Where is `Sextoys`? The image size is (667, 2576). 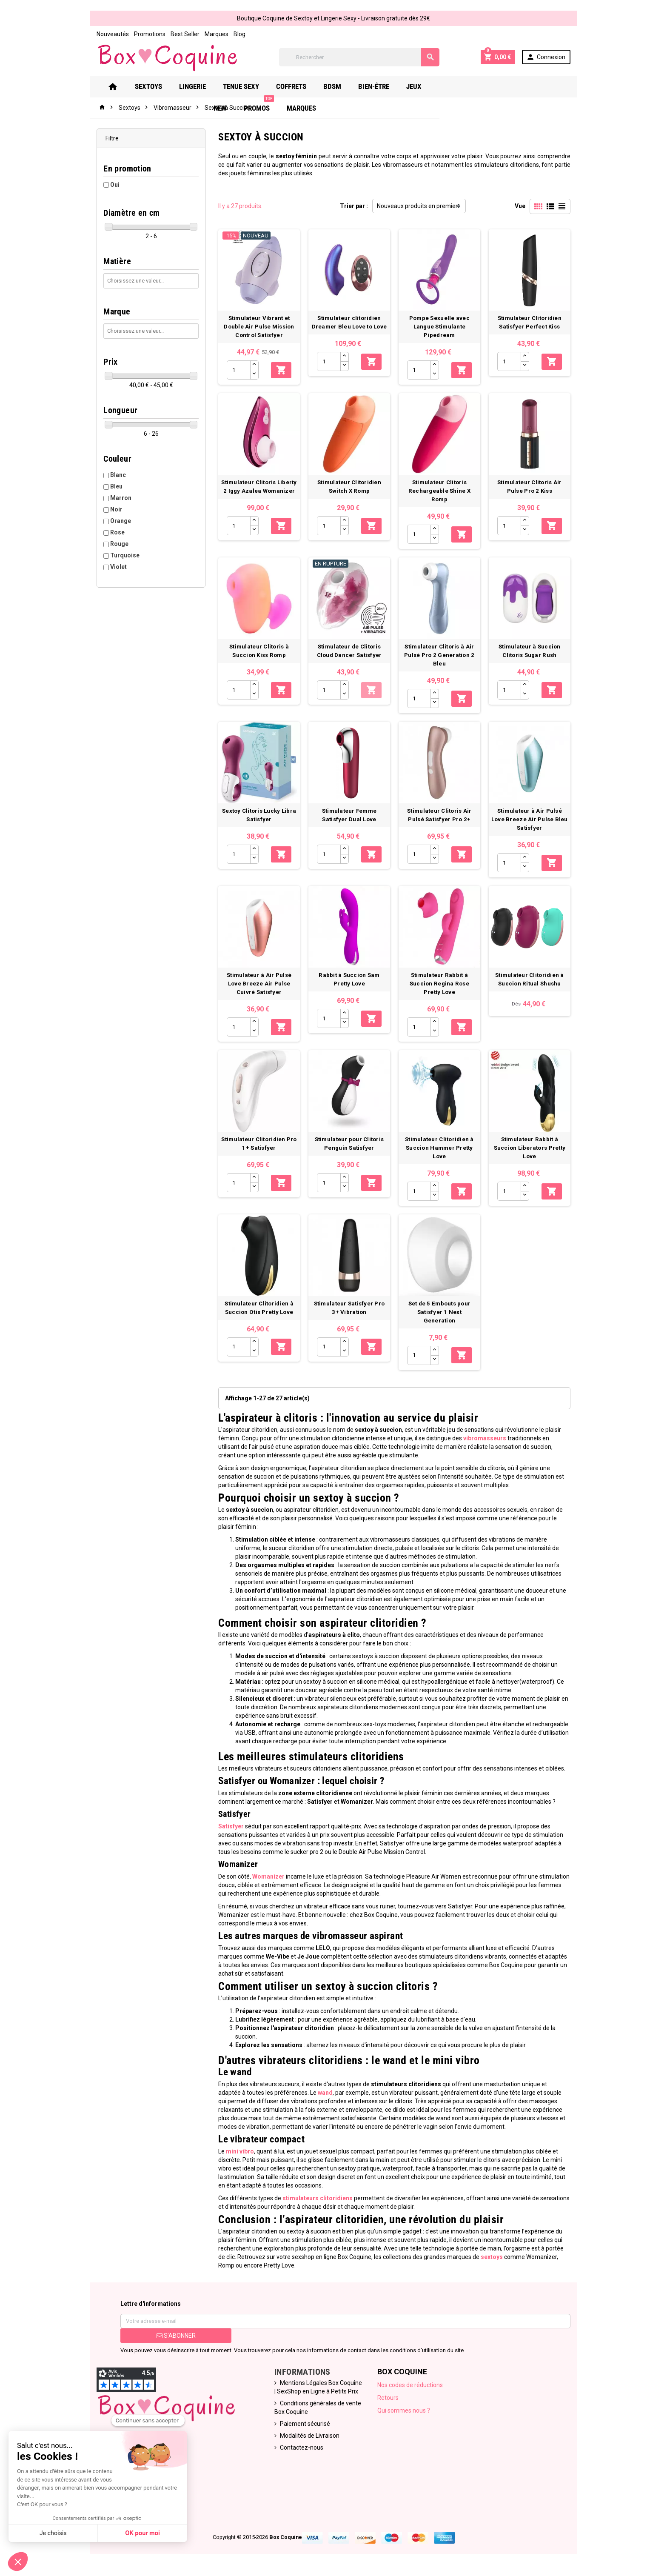
Sextoys is located at coordinates (157, 86).